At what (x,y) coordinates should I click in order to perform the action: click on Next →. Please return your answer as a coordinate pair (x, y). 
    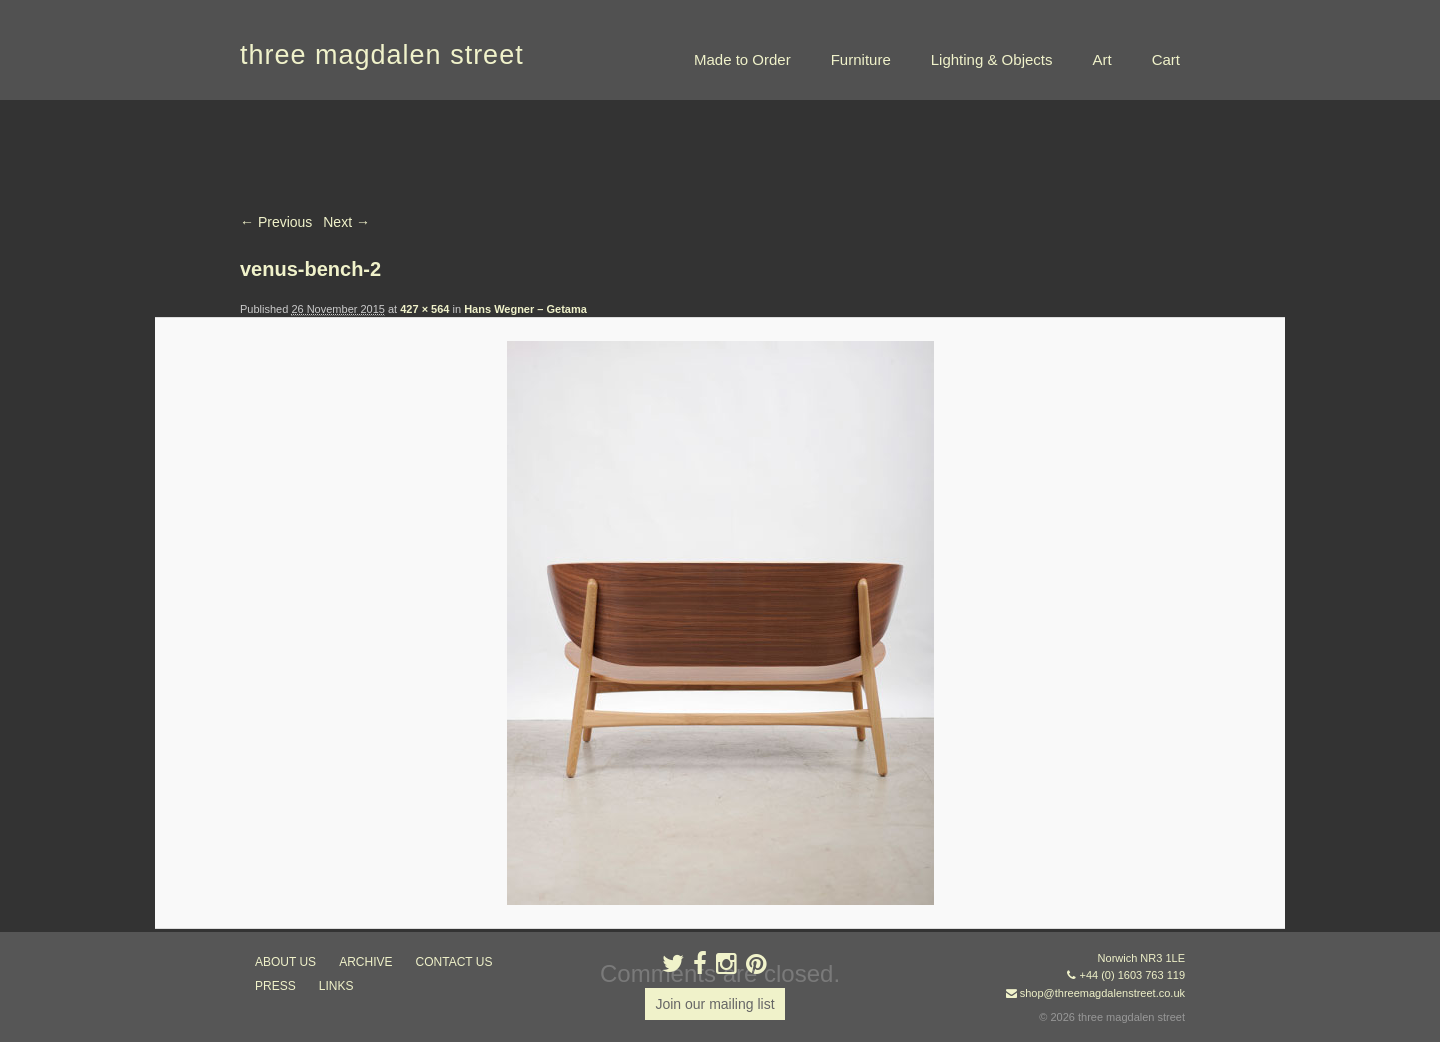
    Looking at the image, I should click on (346, 222).